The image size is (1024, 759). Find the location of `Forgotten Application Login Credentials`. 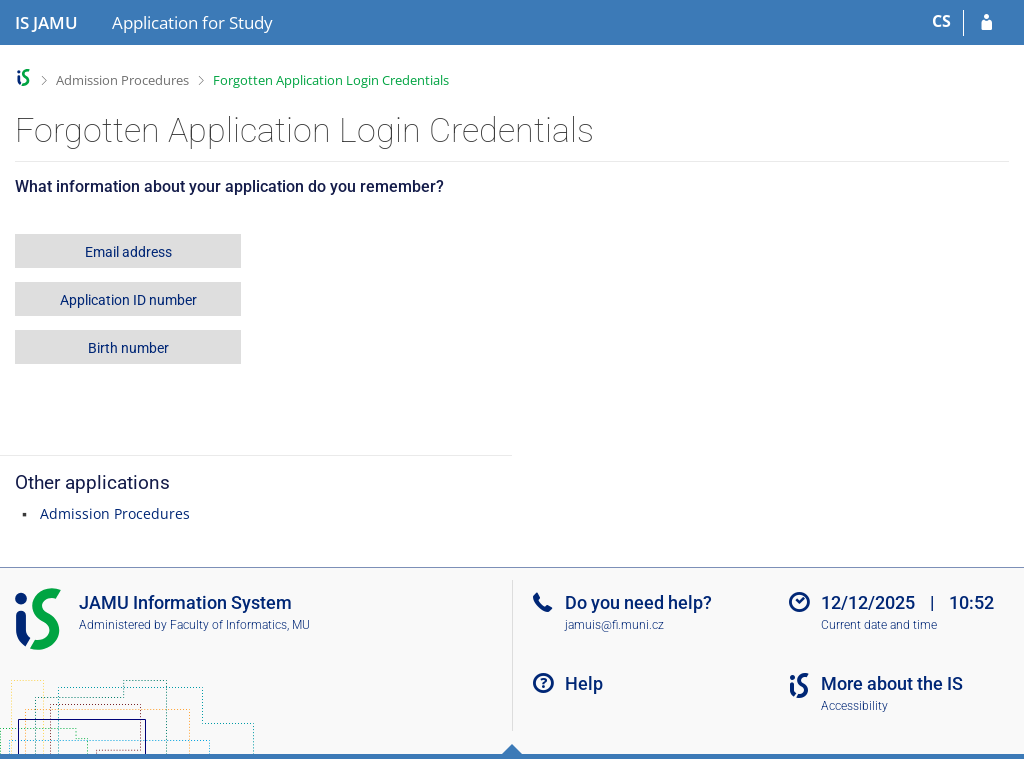

Forgotten Application Login Credentials is located at coordinates (331, 80).